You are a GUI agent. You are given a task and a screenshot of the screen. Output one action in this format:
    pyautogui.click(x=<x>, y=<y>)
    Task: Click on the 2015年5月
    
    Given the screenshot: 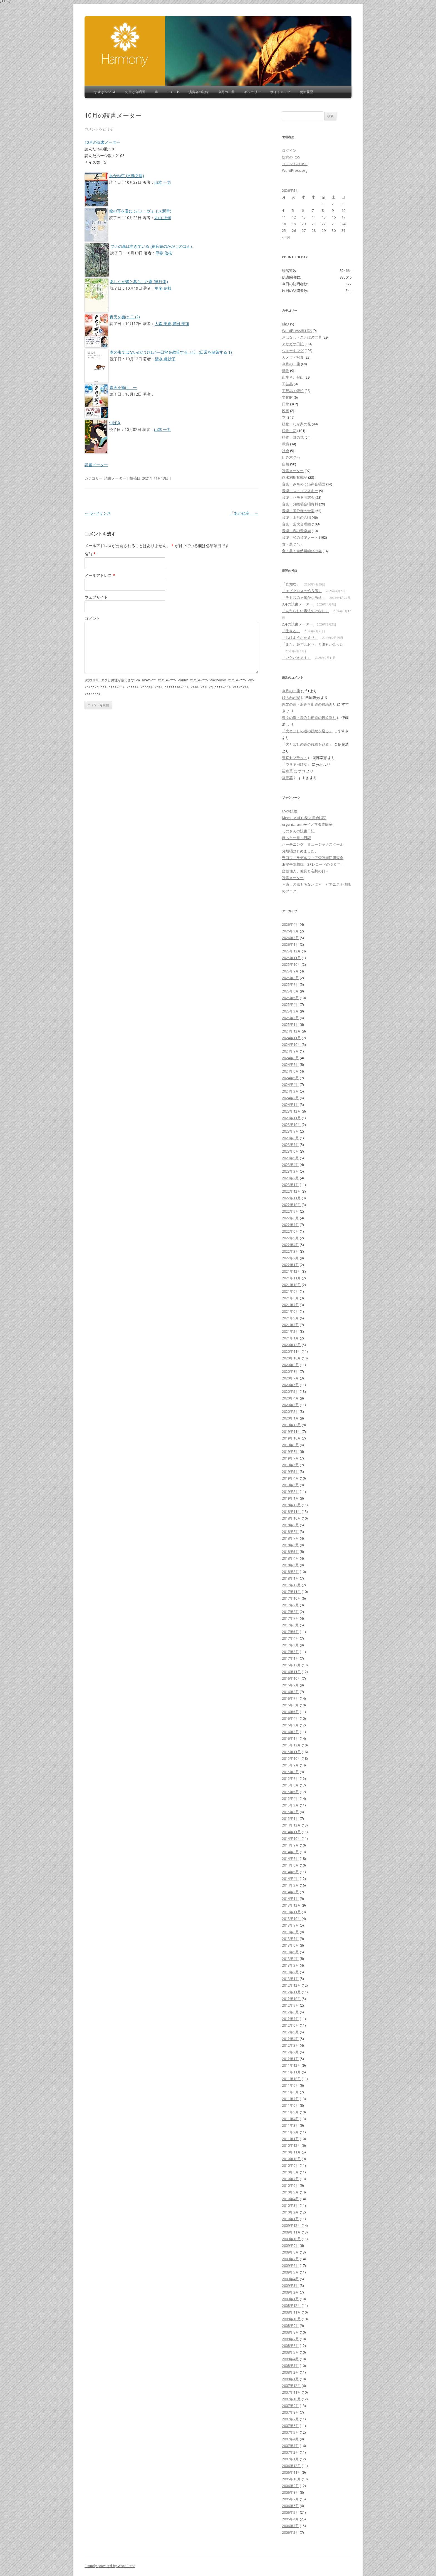 What is the action you would take?
    pyautogui.click(x=290, y=1791)
    